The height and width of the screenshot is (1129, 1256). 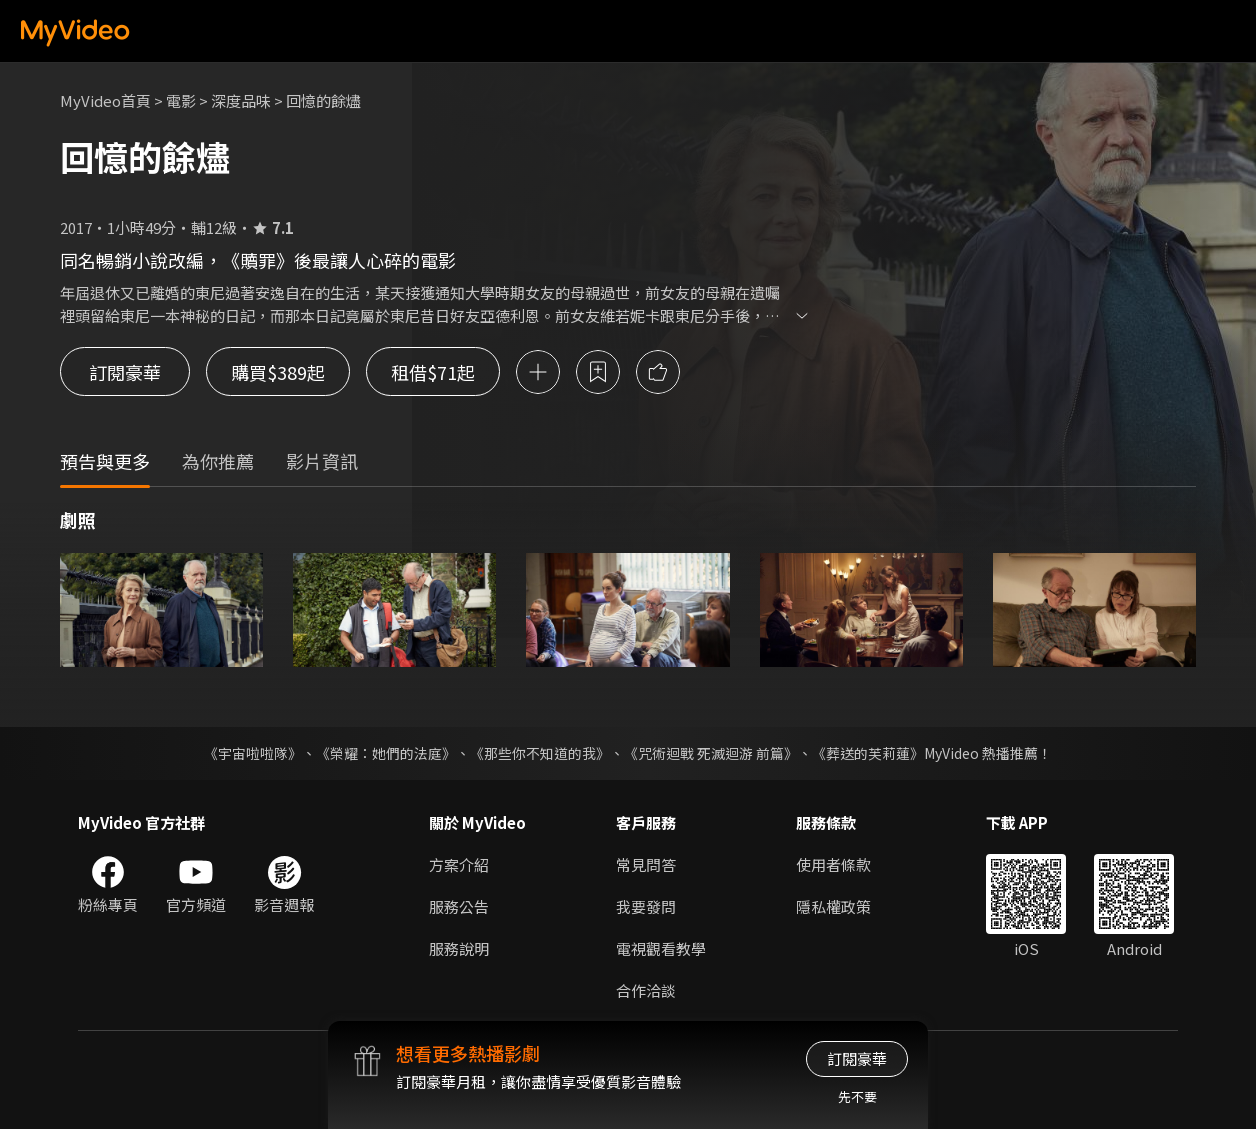 I want to click on 常見問答, so click(x=646, y=864).